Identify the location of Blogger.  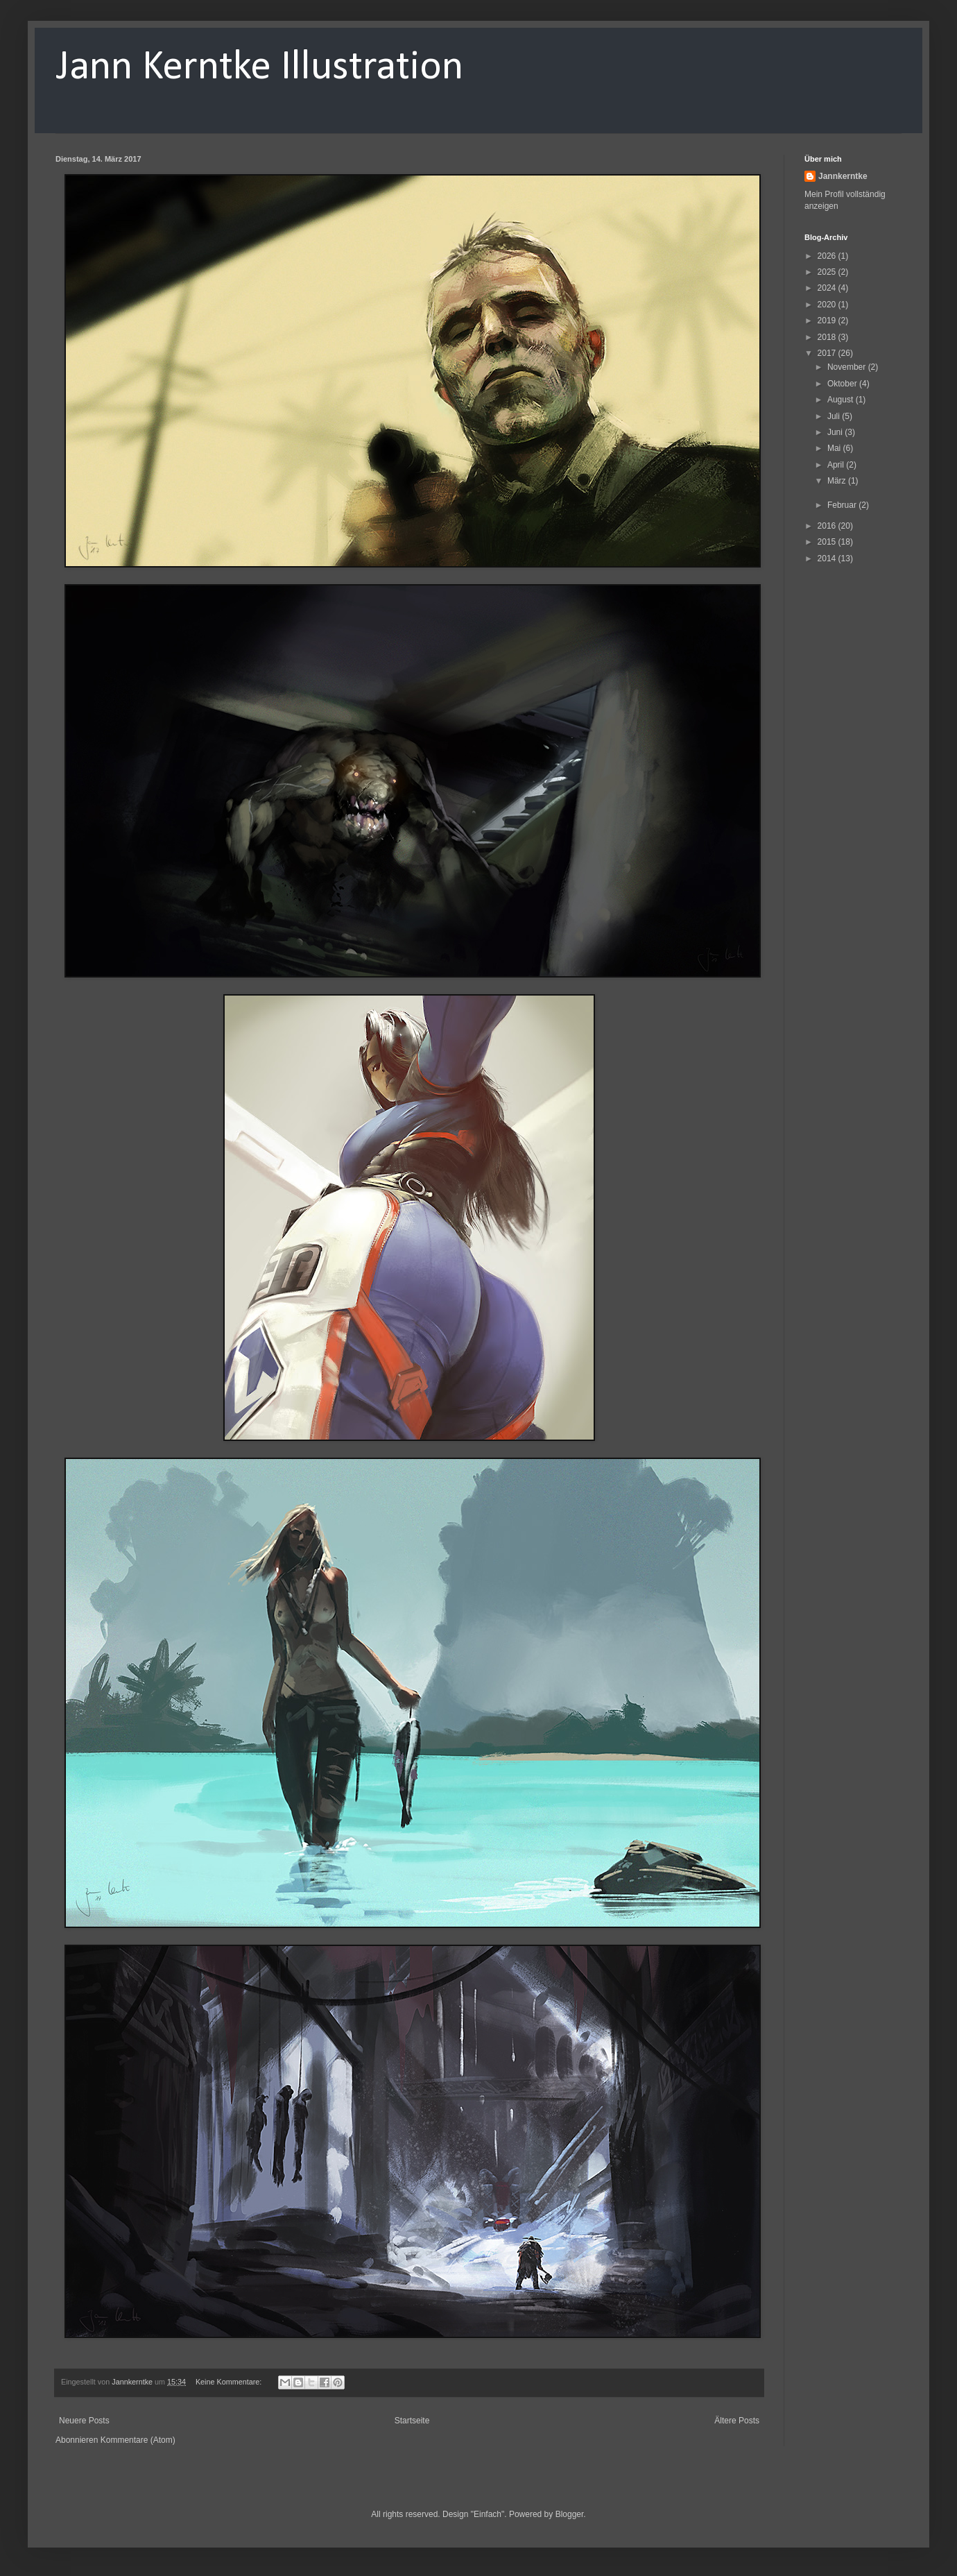
(569, 2514).